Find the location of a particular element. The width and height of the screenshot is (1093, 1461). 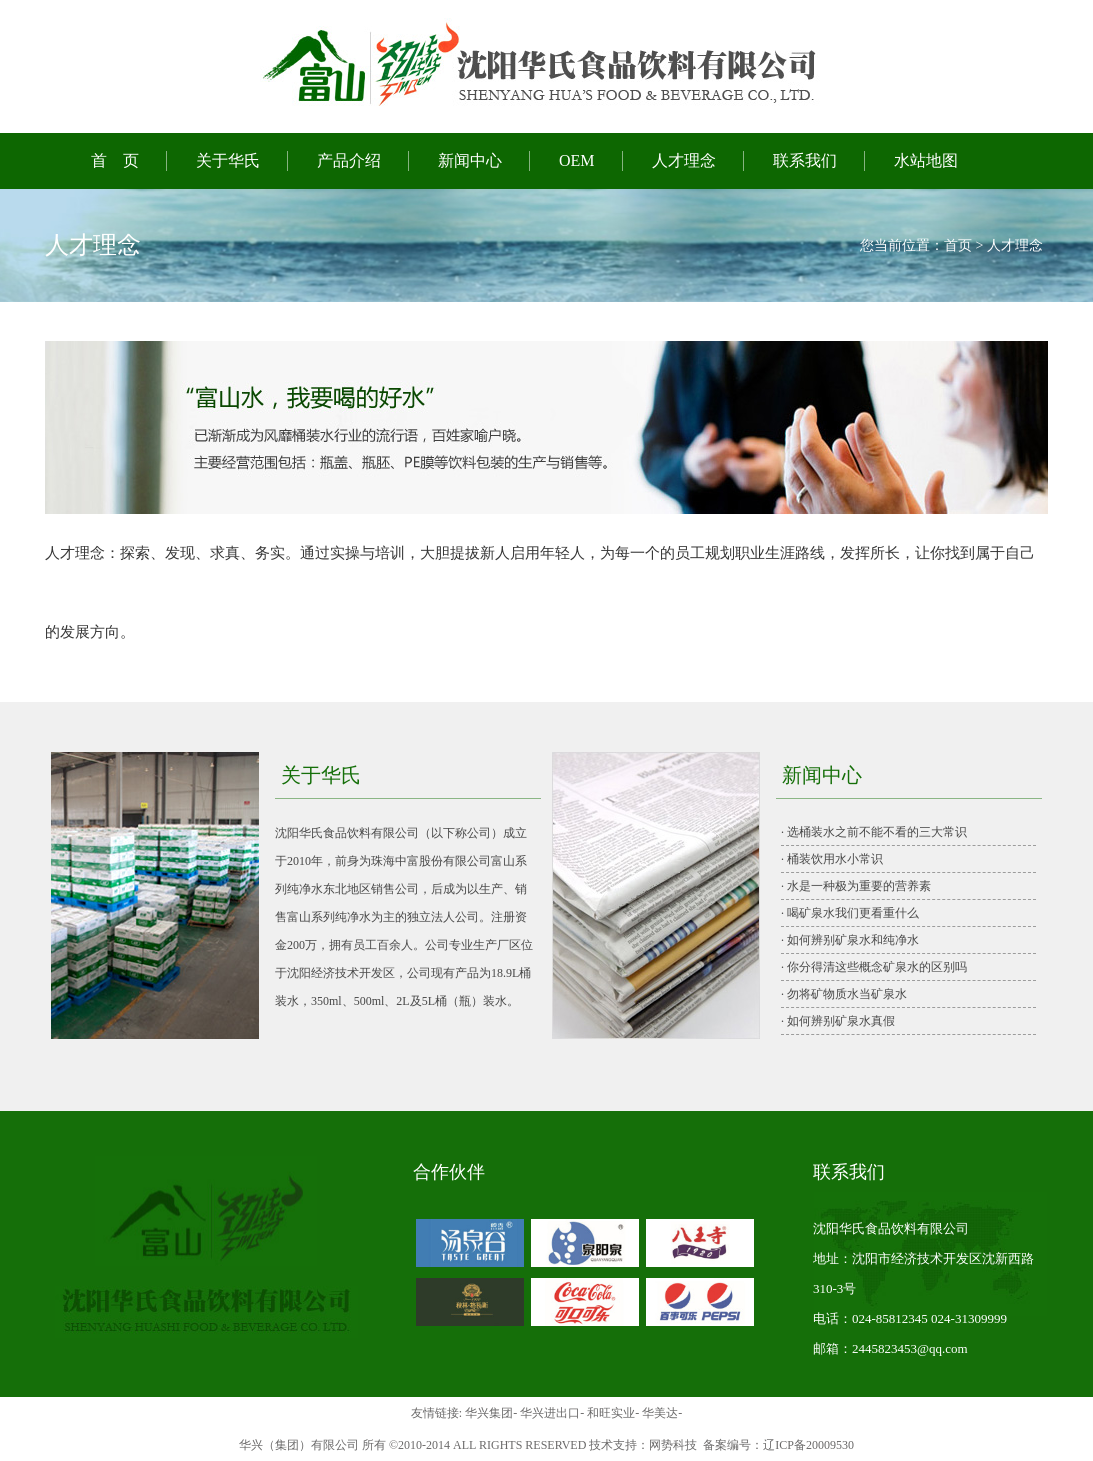

· 如何辨别矿泉水和纯净水 is located at coordinates (850, 940).